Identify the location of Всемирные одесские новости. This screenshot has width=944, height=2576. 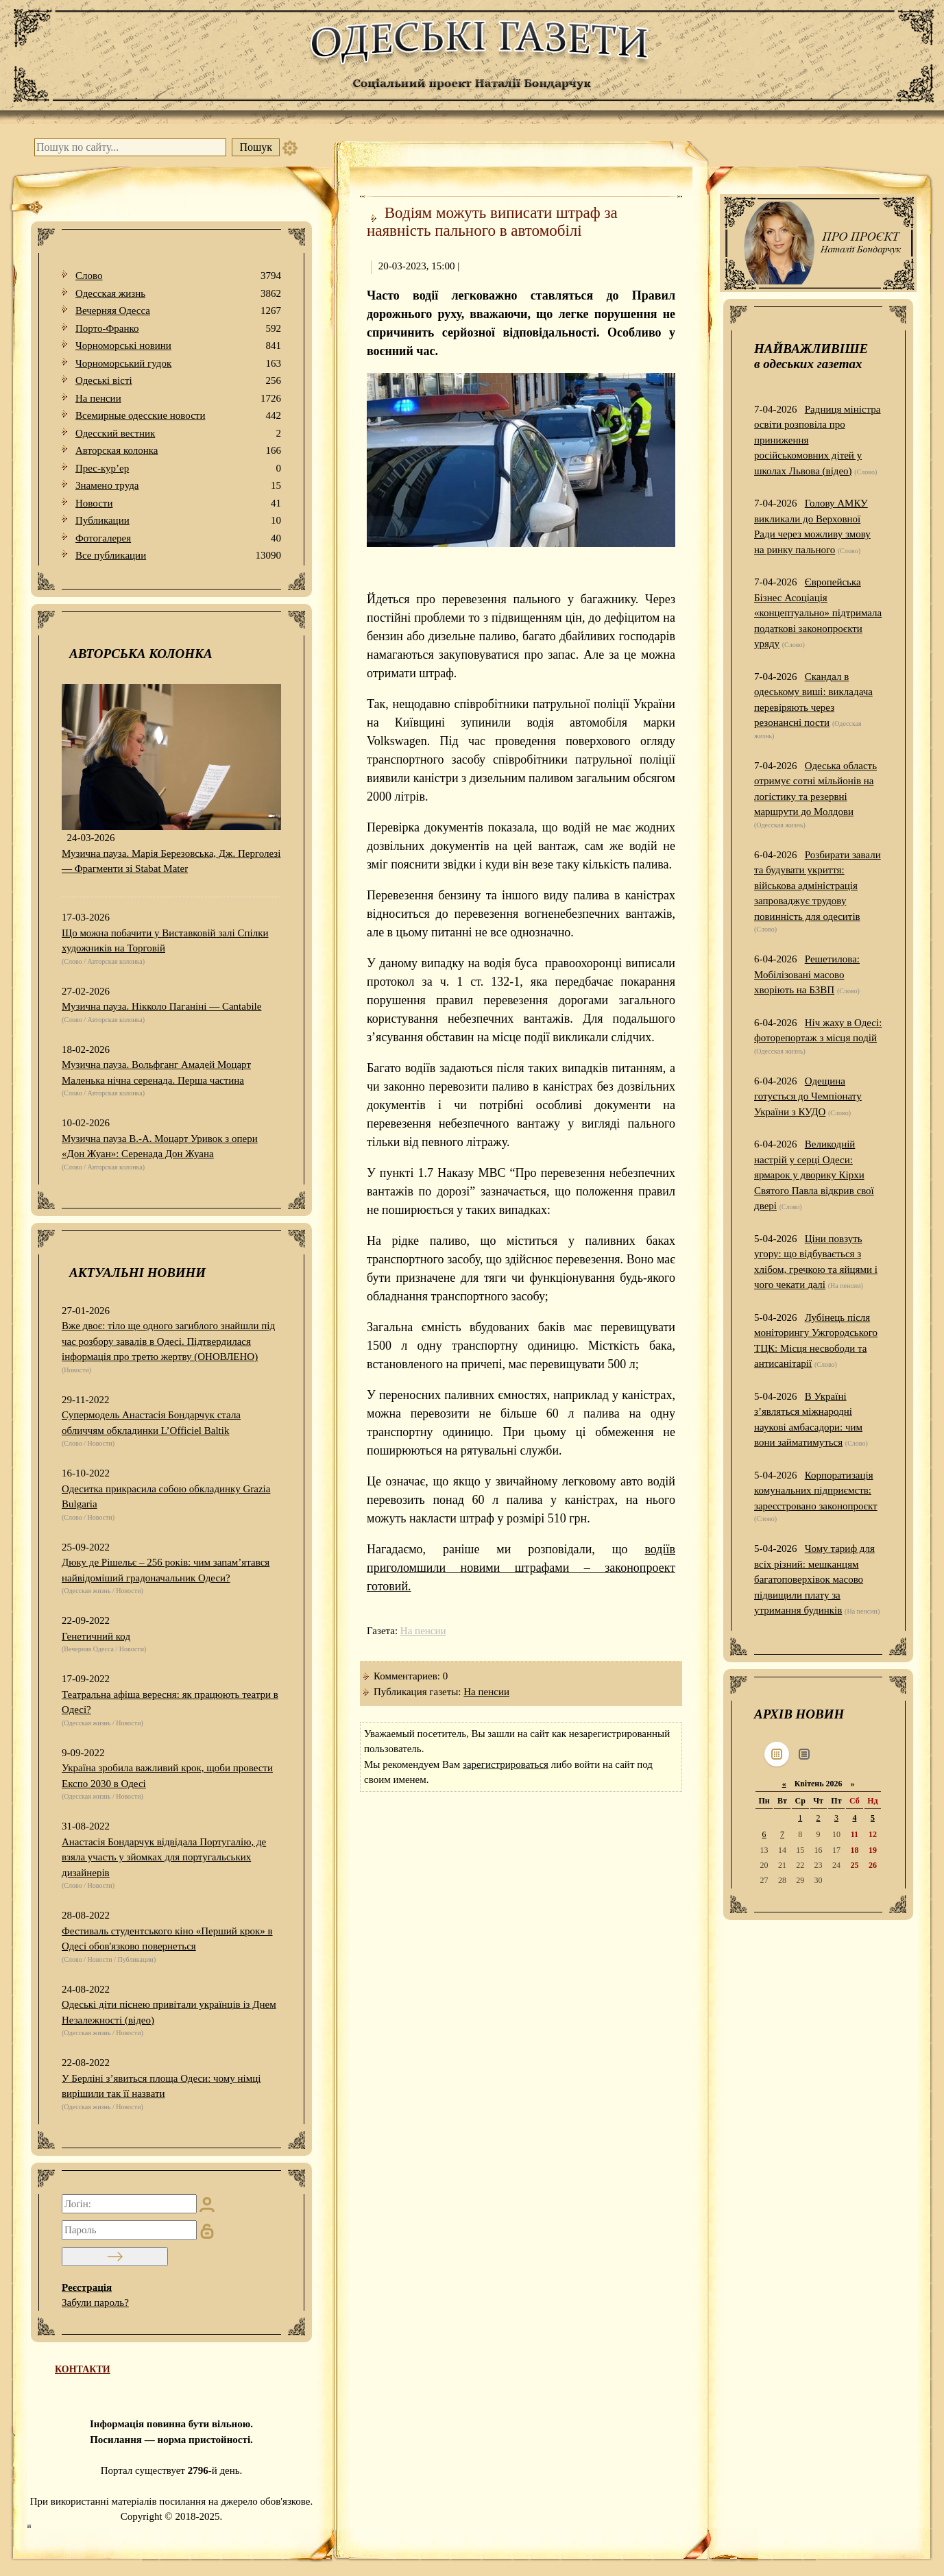
(178, 416).